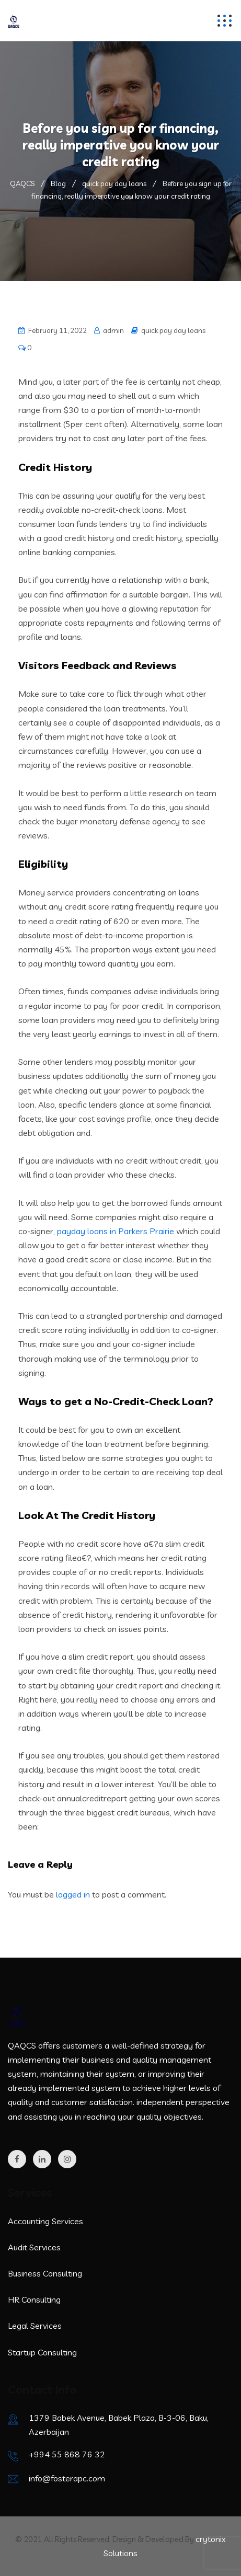 The width and height of the screenshot is (241, 2576). I want to click on Audit Services, so click(34, 2247).